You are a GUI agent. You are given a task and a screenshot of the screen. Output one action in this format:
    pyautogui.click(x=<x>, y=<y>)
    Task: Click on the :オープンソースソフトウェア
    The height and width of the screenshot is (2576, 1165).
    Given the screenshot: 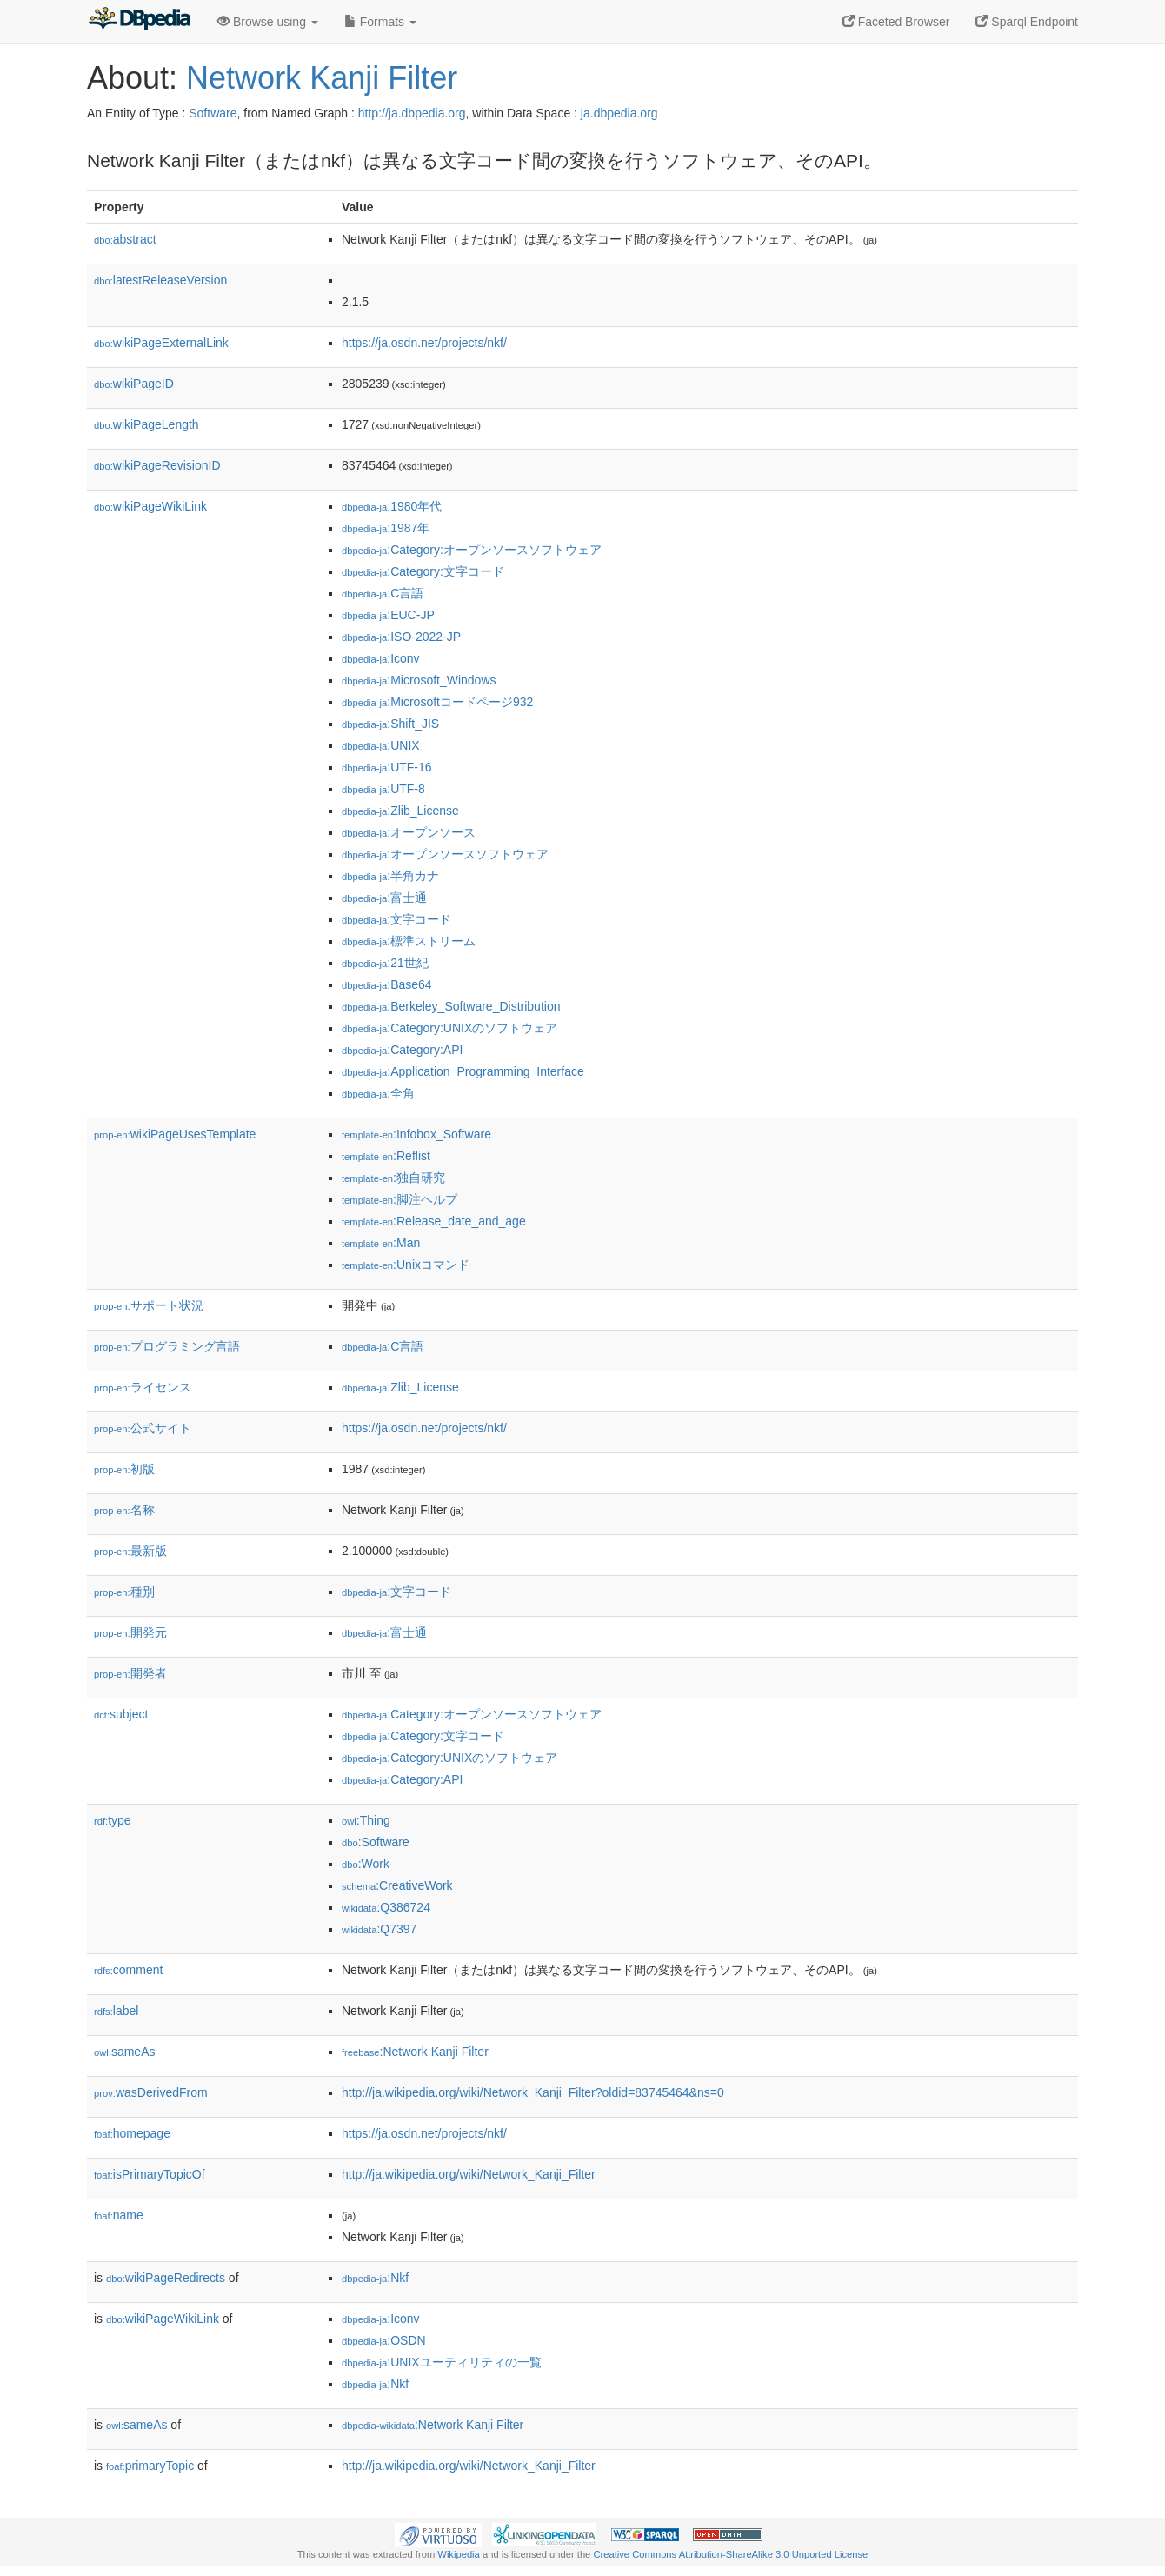 What is the action you would take?
    pyautogui.click(x=445, y=854)
    